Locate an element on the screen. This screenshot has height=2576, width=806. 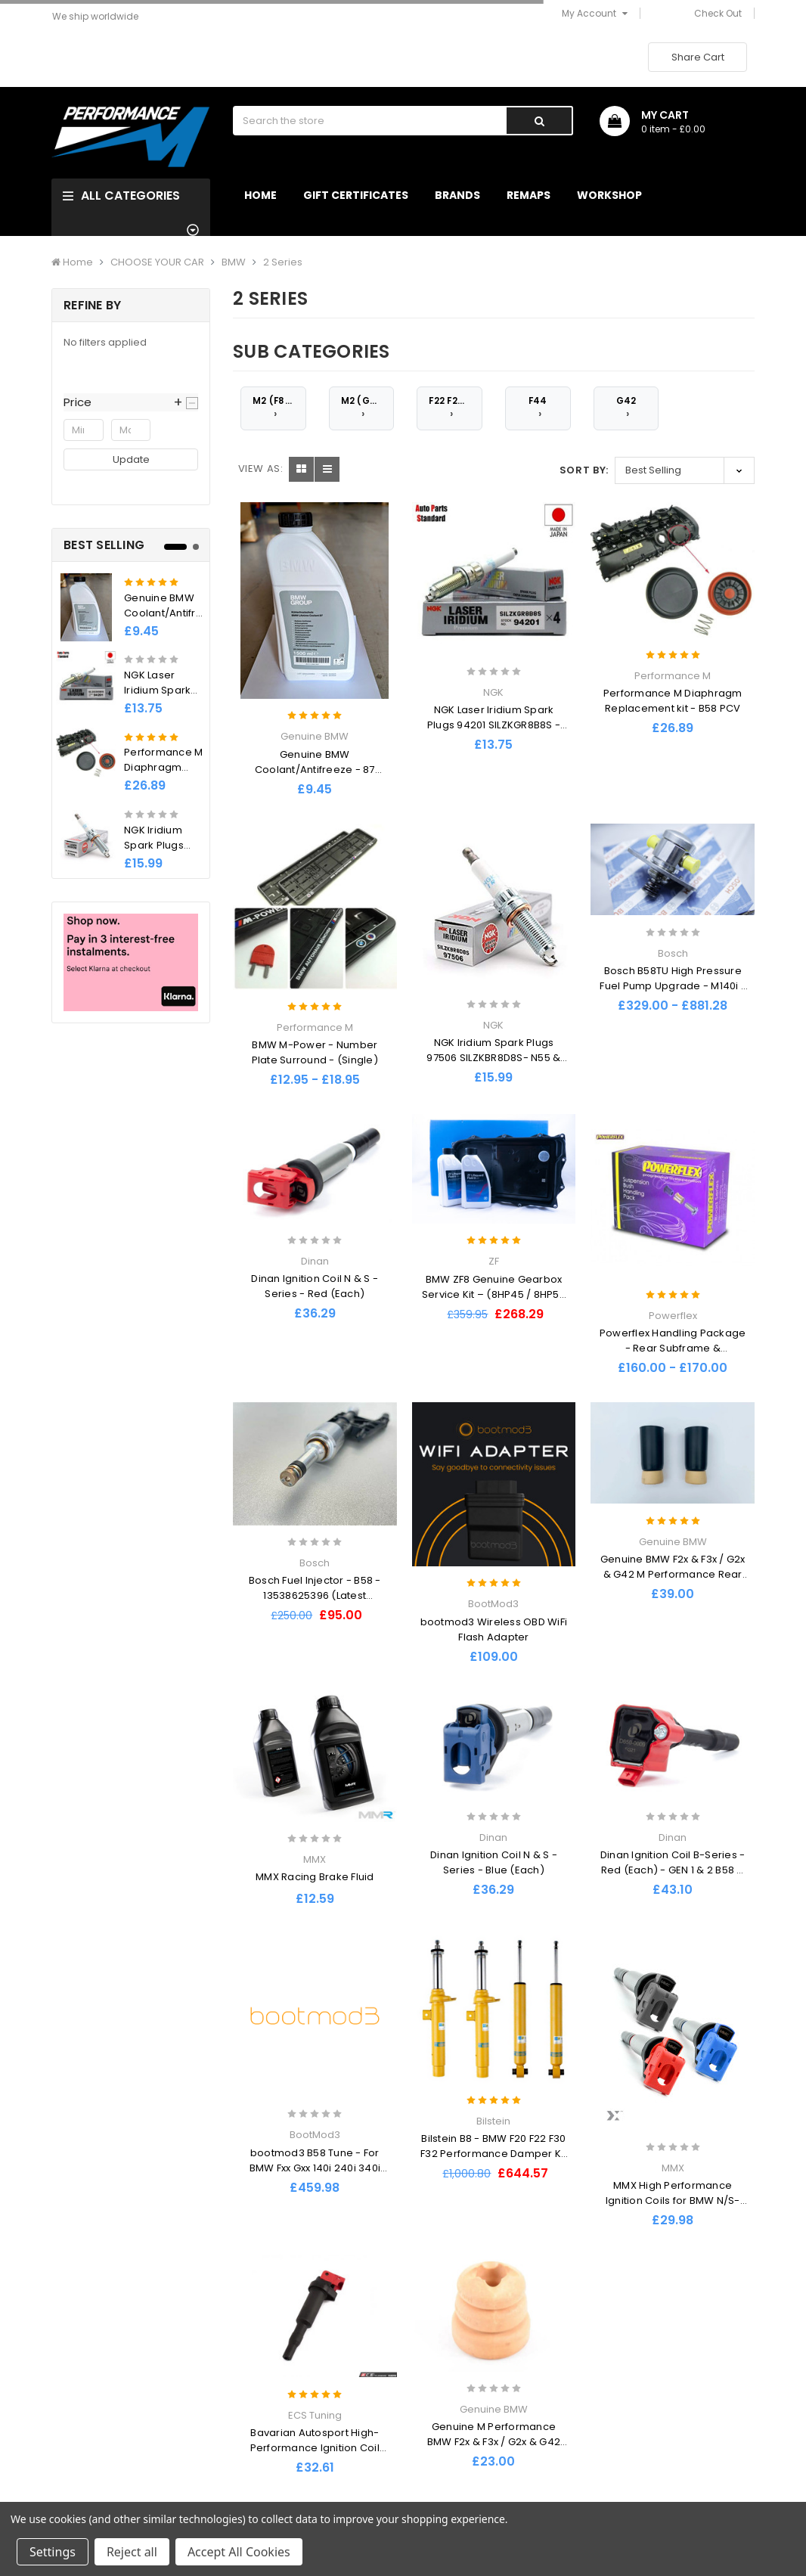
CHOOSE YOUR CAR is located at coordinates (157, 262).